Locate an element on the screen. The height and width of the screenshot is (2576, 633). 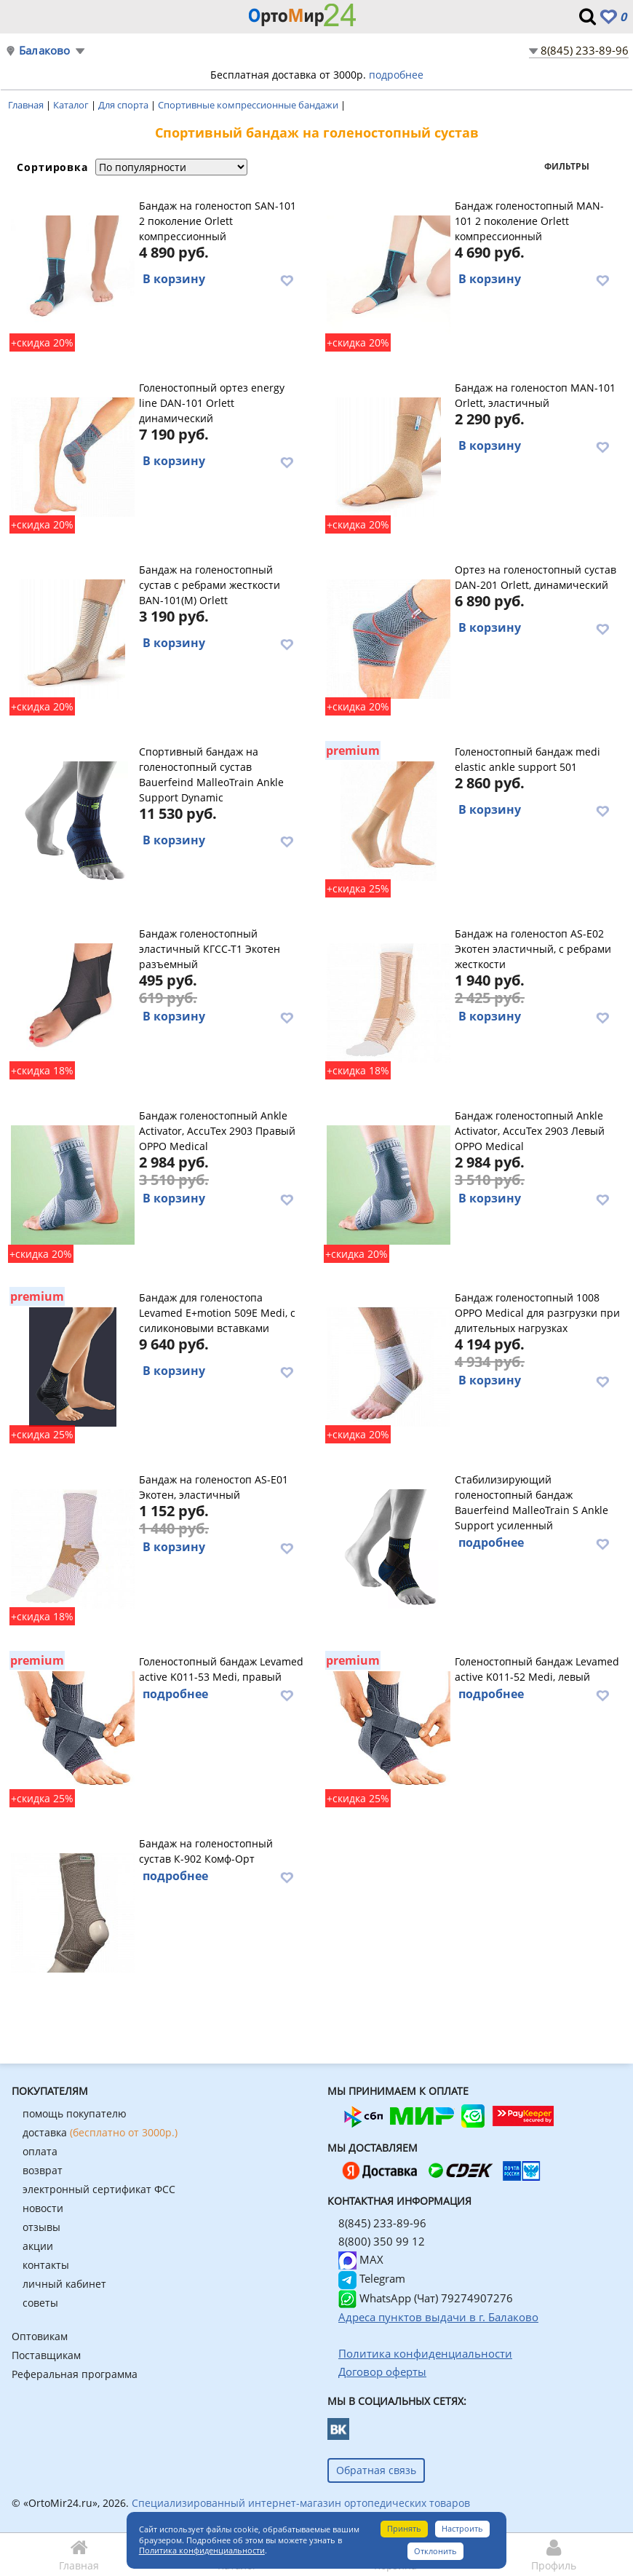
Обратная связь is located at coordinates (376, 2470).